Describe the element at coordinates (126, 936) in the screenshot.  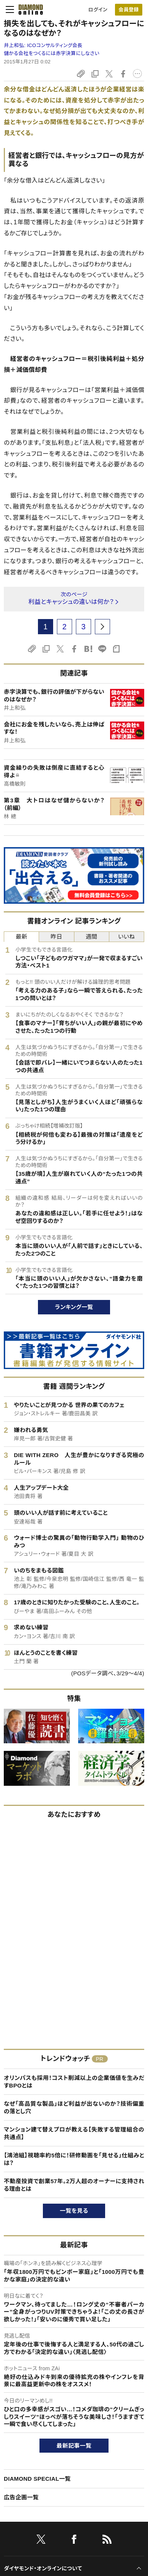
I see `いいね` at that location.